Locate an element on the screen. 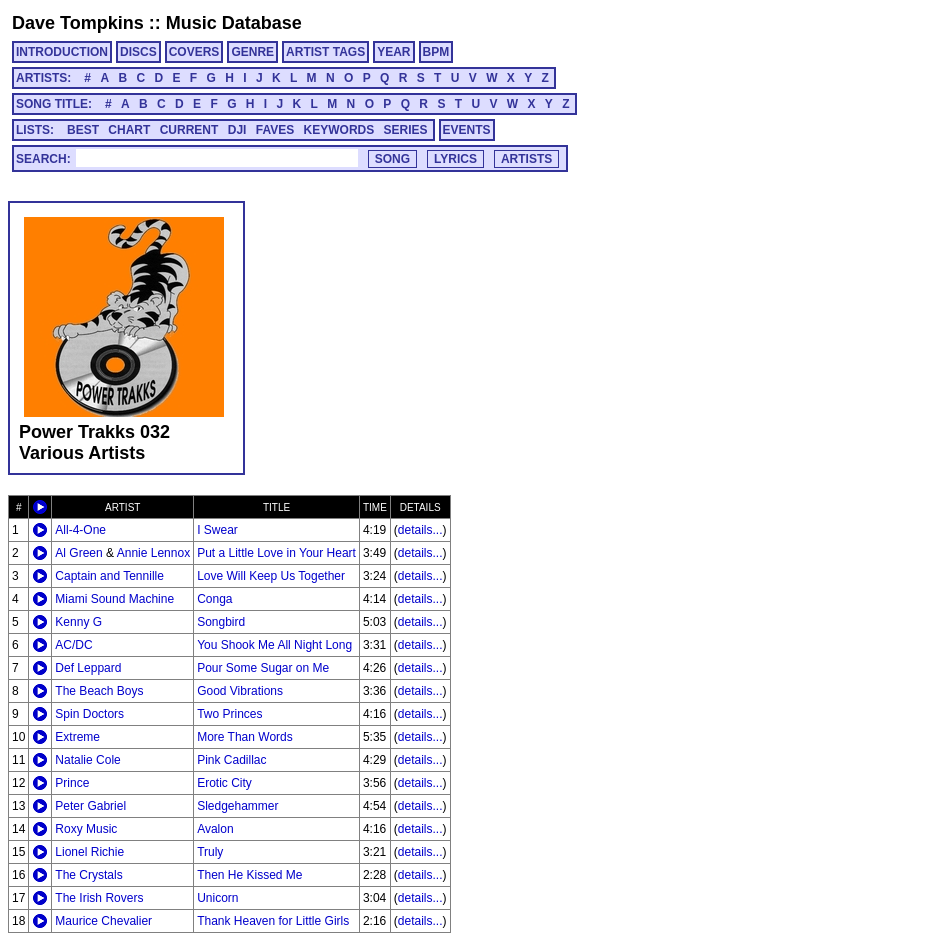 Image resolution: width=949 pixels, height=941 pixels. Annie Lennox is located at coordinates (153, 553).